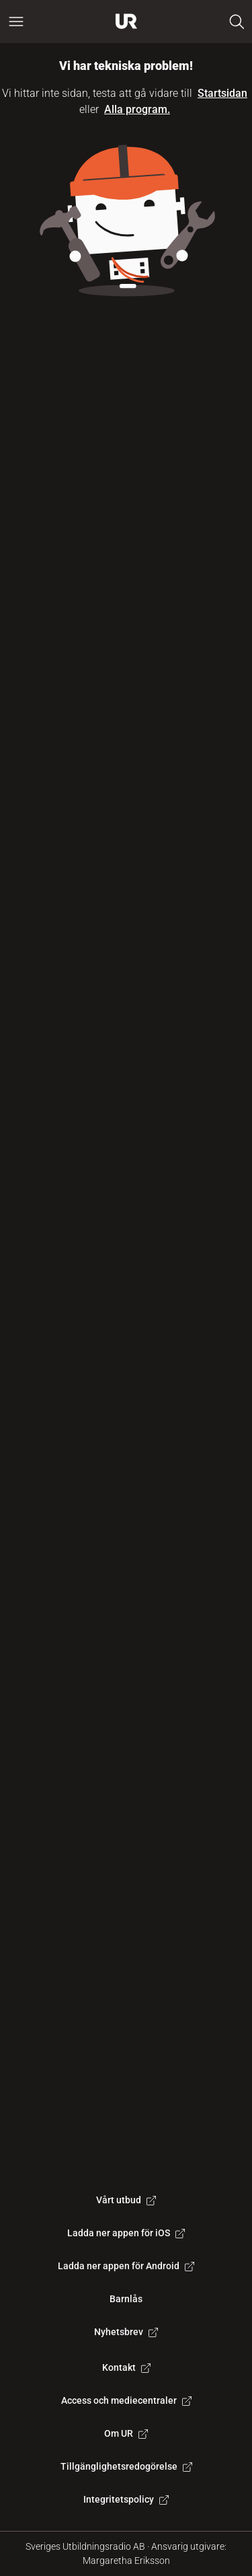  Describe the element at coordinates (126, 2466) in the screenshot. I see `Tillgänglighetsredogörelse` at that location.